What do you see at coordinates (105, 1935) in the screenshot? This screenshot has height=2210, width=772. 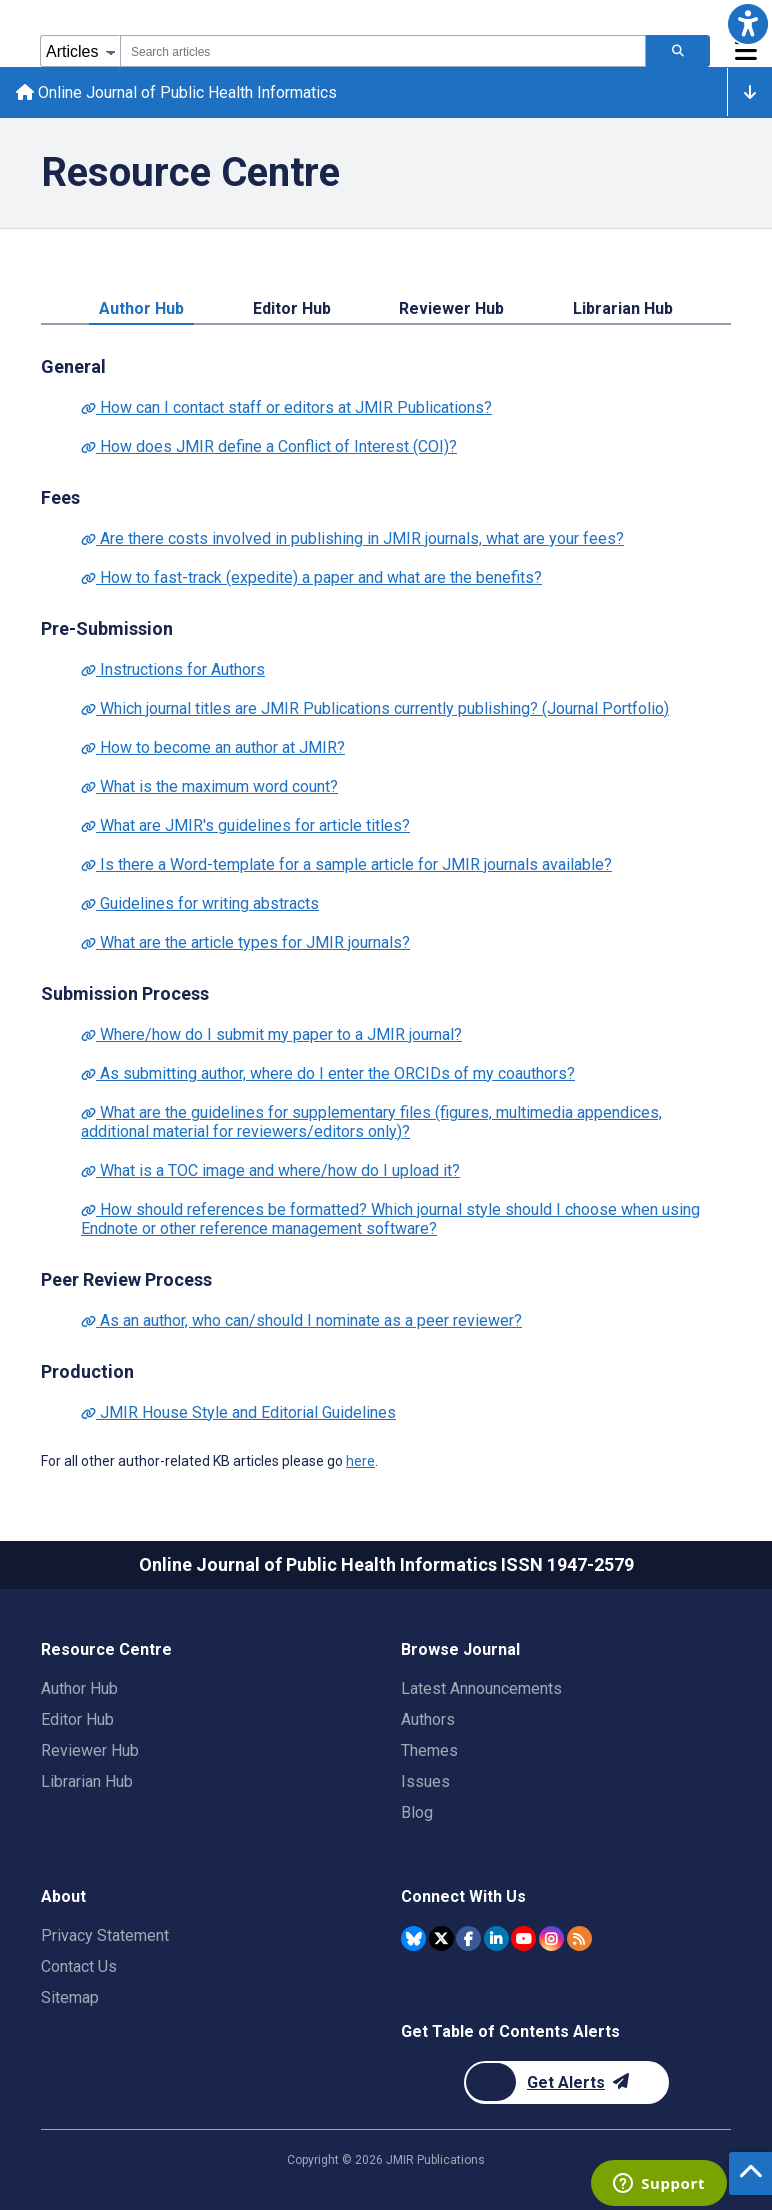 I see `Privacy Statement` at bounding box center [105, 1935].